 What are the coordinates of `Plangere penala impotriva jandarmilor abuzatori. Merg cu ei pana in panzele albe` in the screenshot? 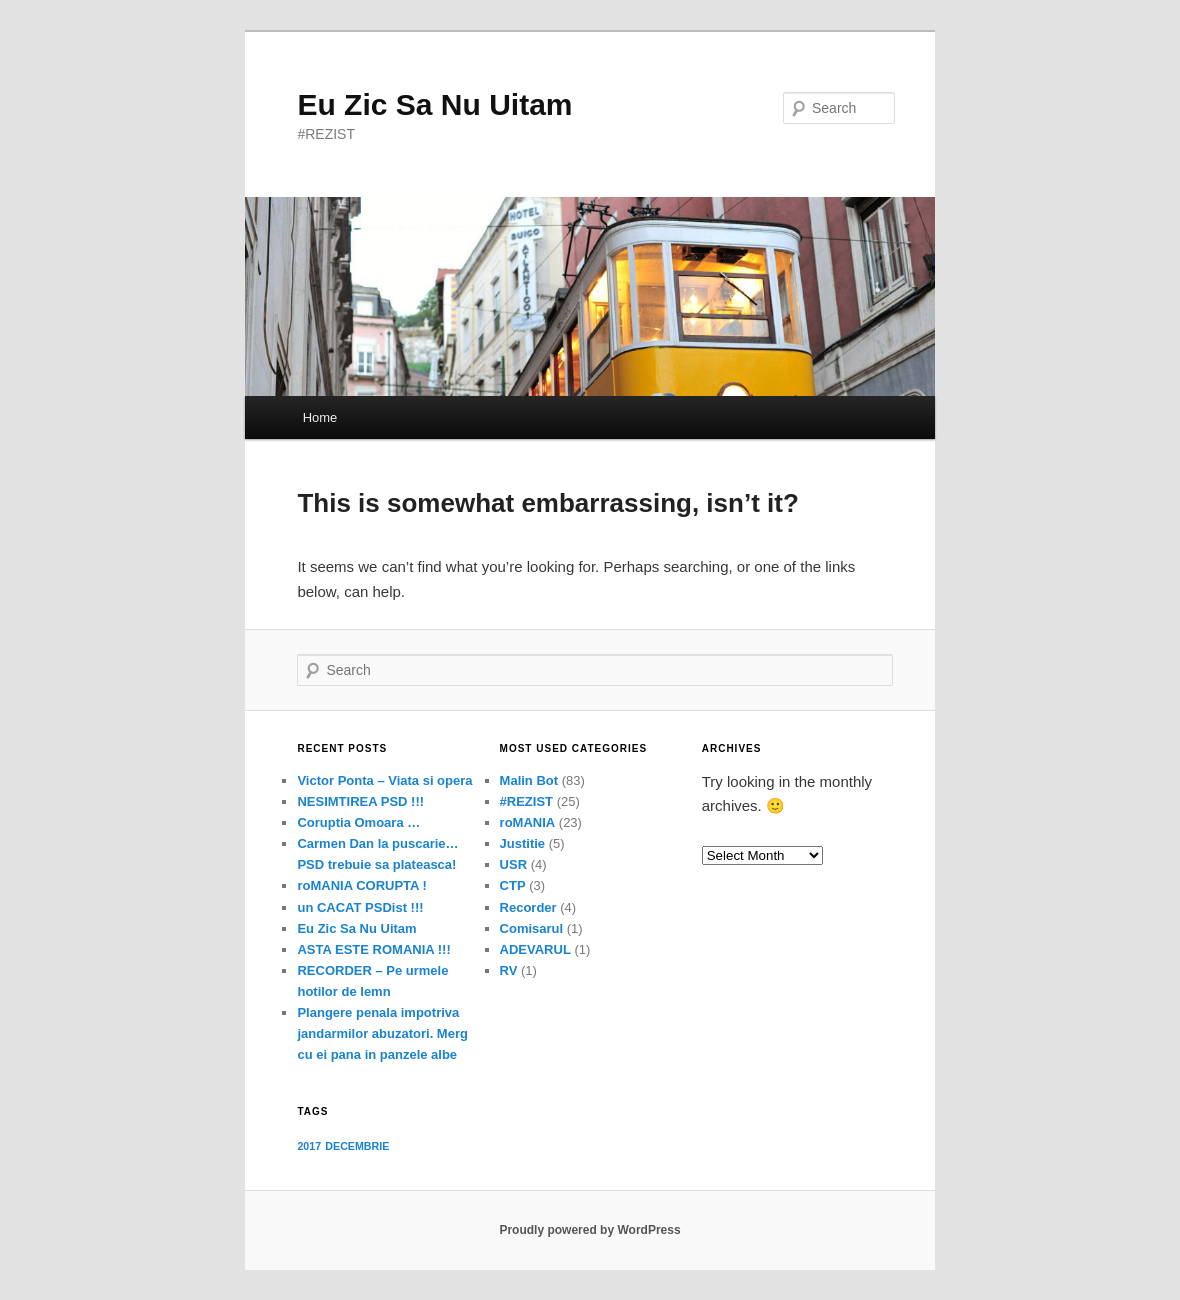 It's located at (382, 1033).